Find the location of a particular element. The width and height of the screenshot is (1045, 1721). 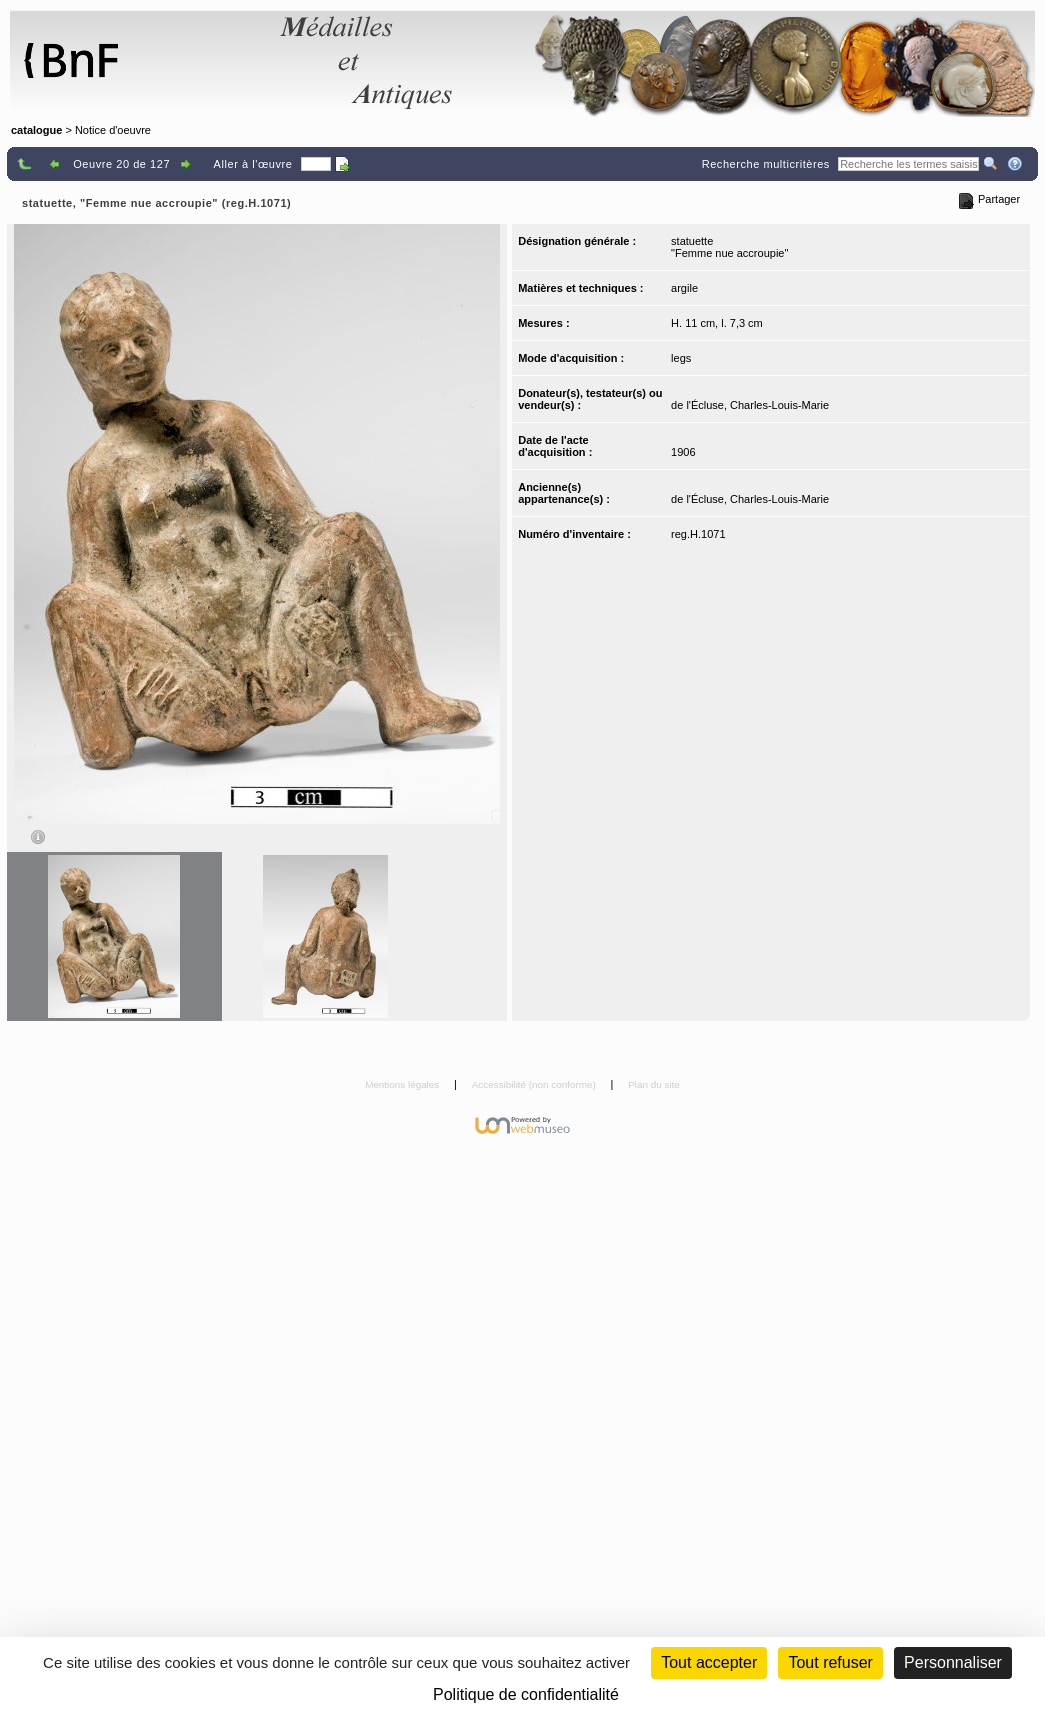

Mentions légales is located at coordinates (403, 1084).